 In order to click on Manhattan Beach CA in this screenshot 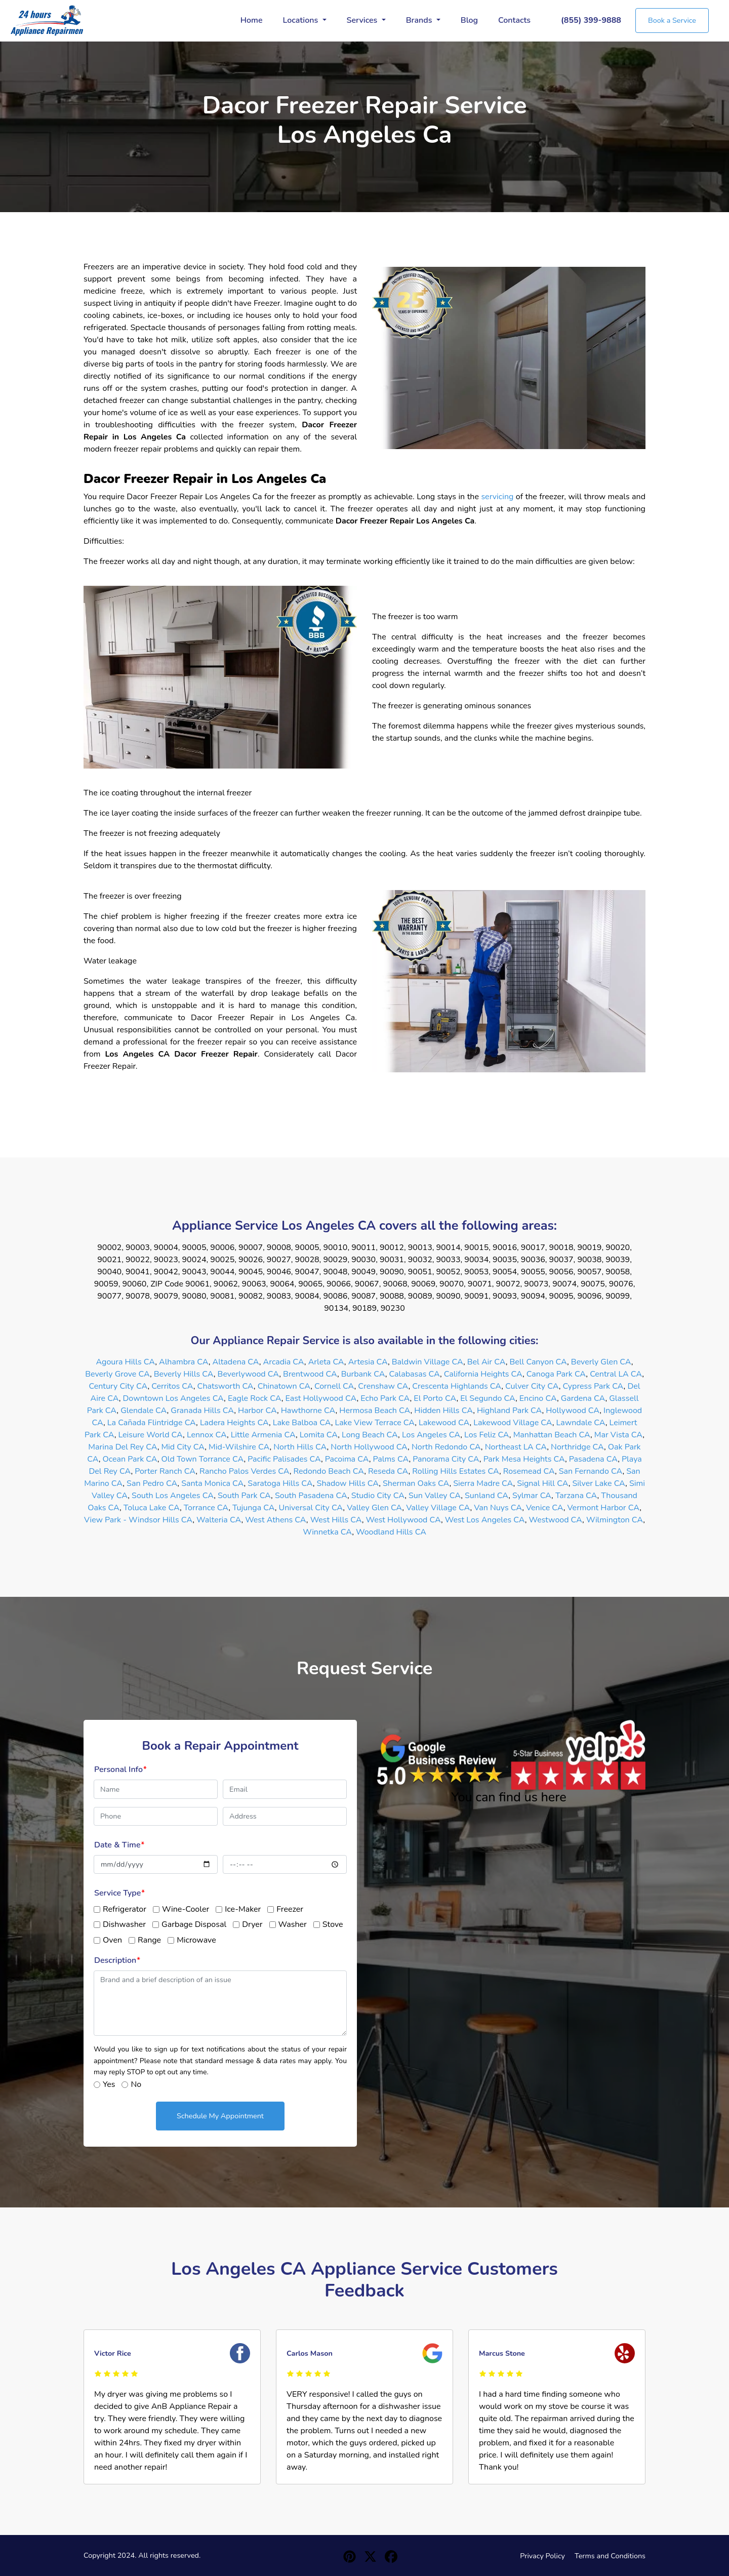, I will do `click(551, 1434)`.